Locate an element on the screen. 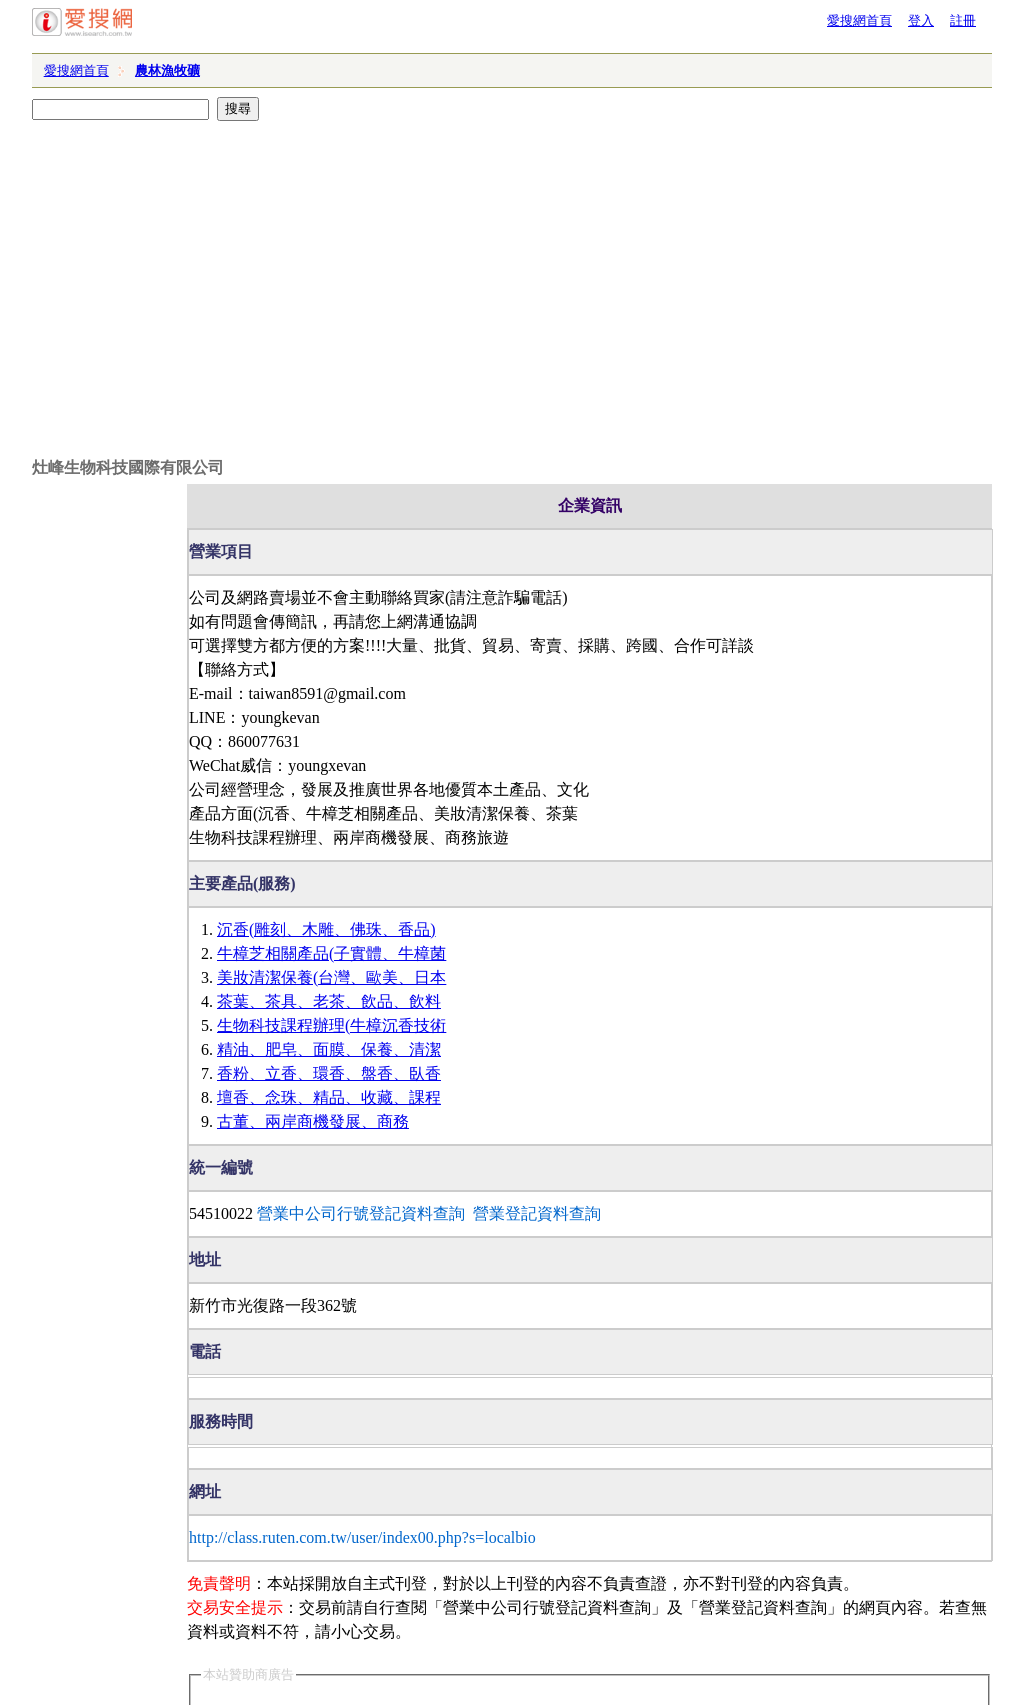 The height and width of the screenshot is (1705, 1024). 愛搜網首頁 is located at coordinates (859, 20).